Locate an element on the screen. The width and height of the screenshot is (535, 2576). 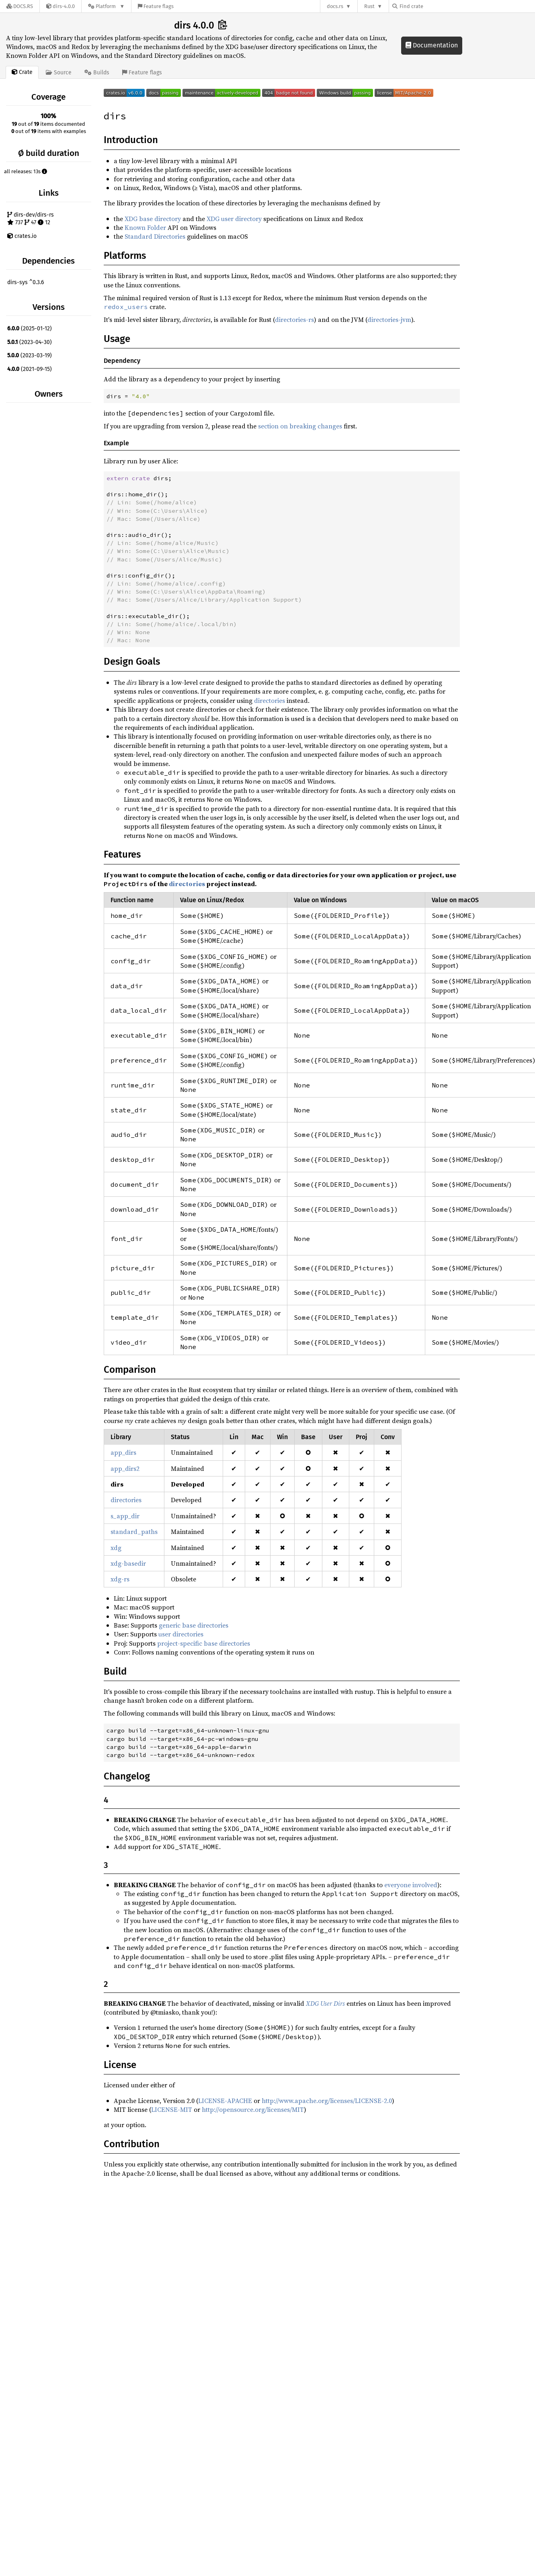
[Find crate by search query] is located at coordinates (432, 6).